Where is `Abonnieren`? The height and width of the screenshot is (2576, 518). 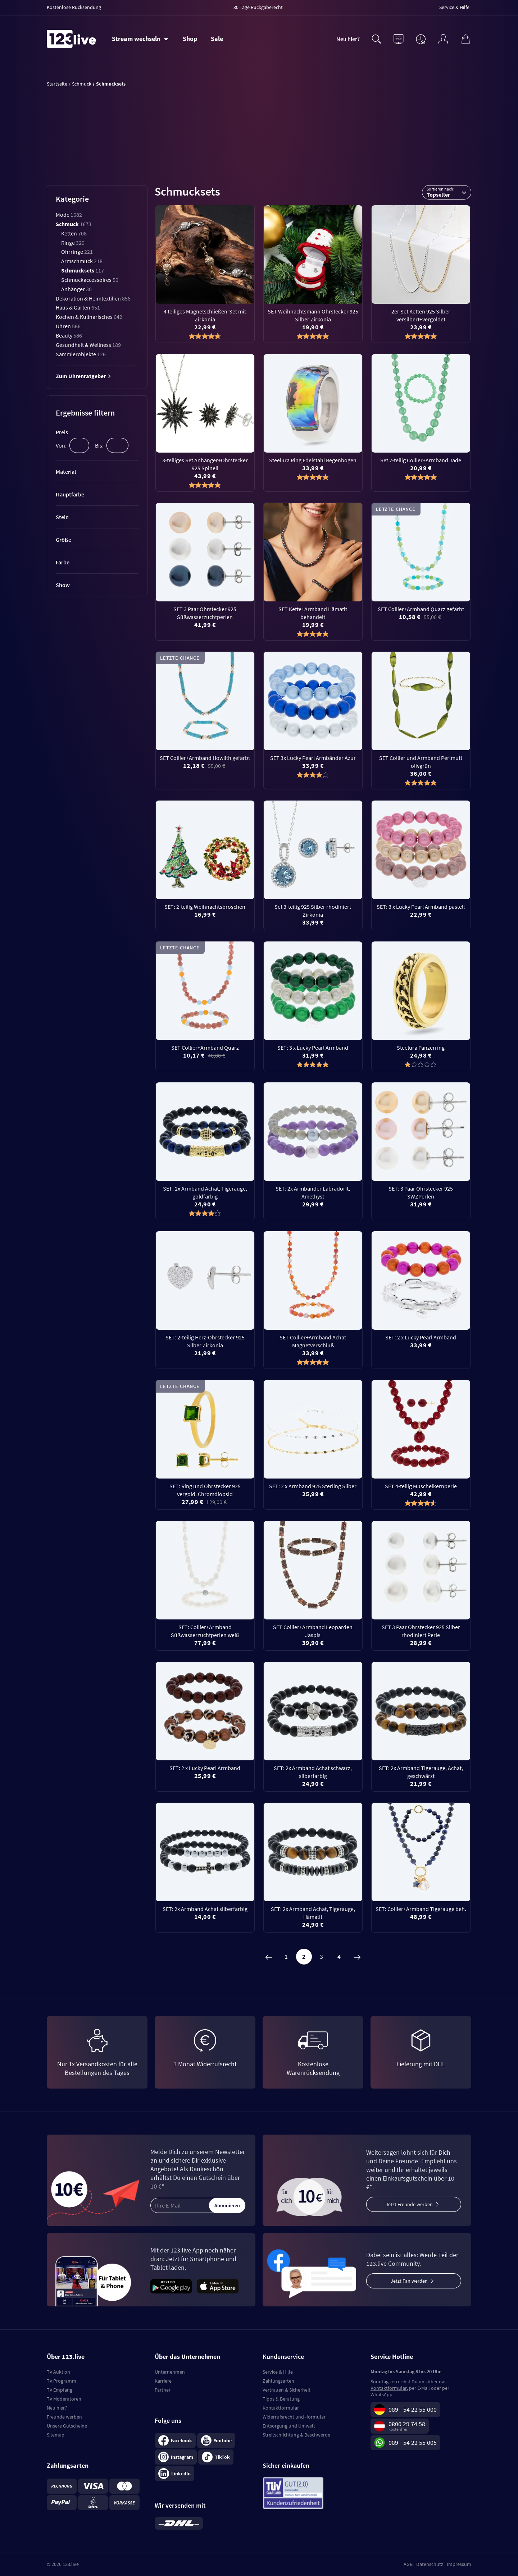
Abonnieren is located at coordinates (227, 2205).